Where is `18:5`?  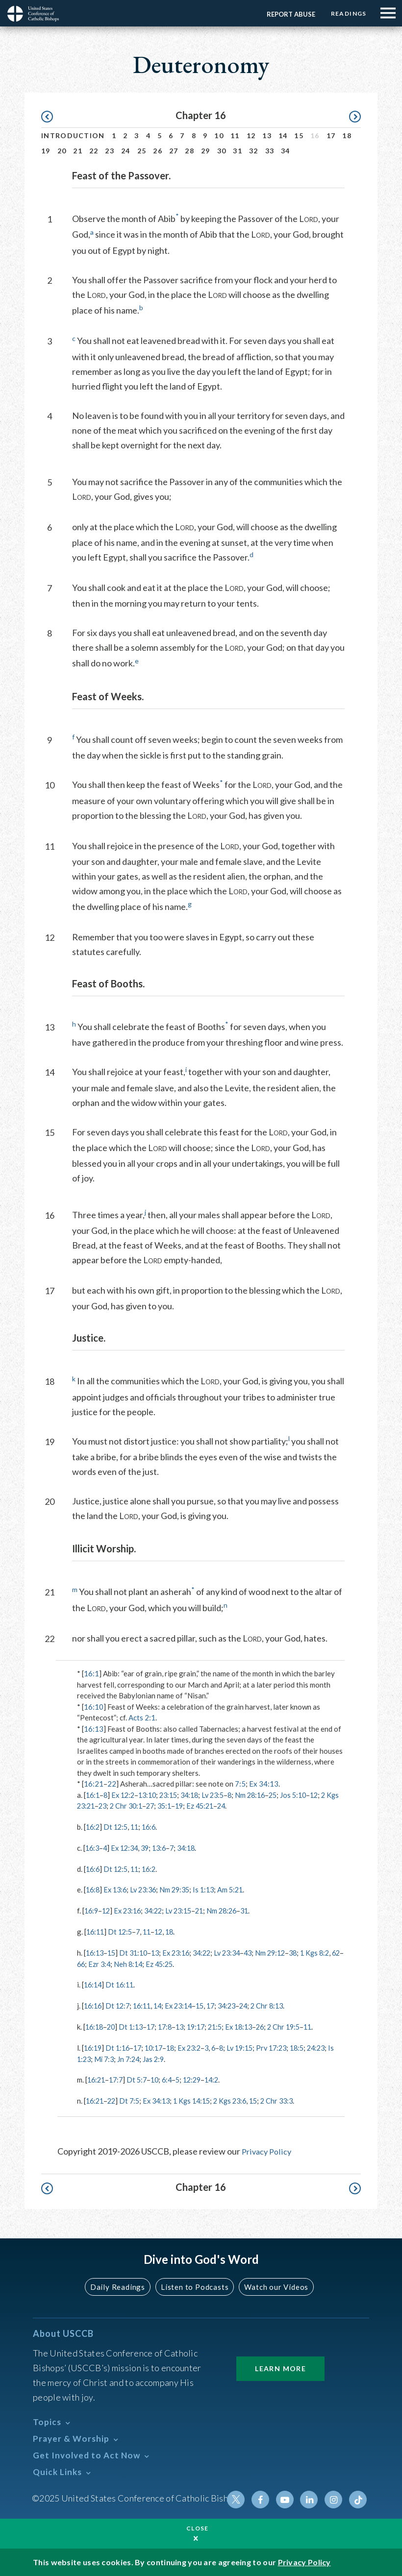
18:5 is located at coordinates (313, 2045).